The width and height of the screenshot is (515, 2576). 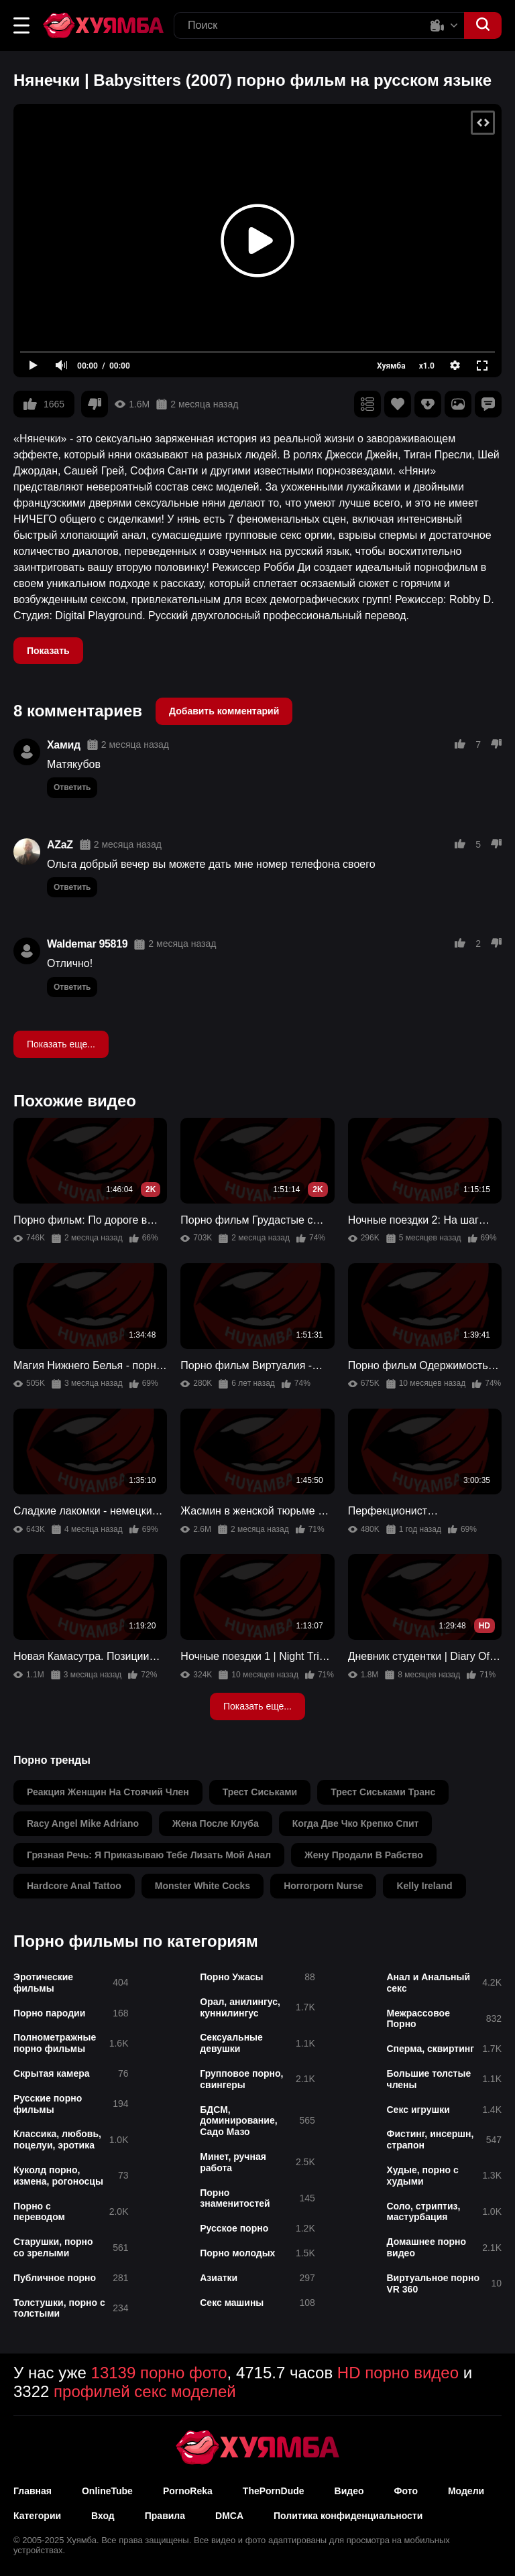 What do you see at coordinates (188, 2491) in the screenshot?
I see `PornoReka` at bounding box center [188, 2491].